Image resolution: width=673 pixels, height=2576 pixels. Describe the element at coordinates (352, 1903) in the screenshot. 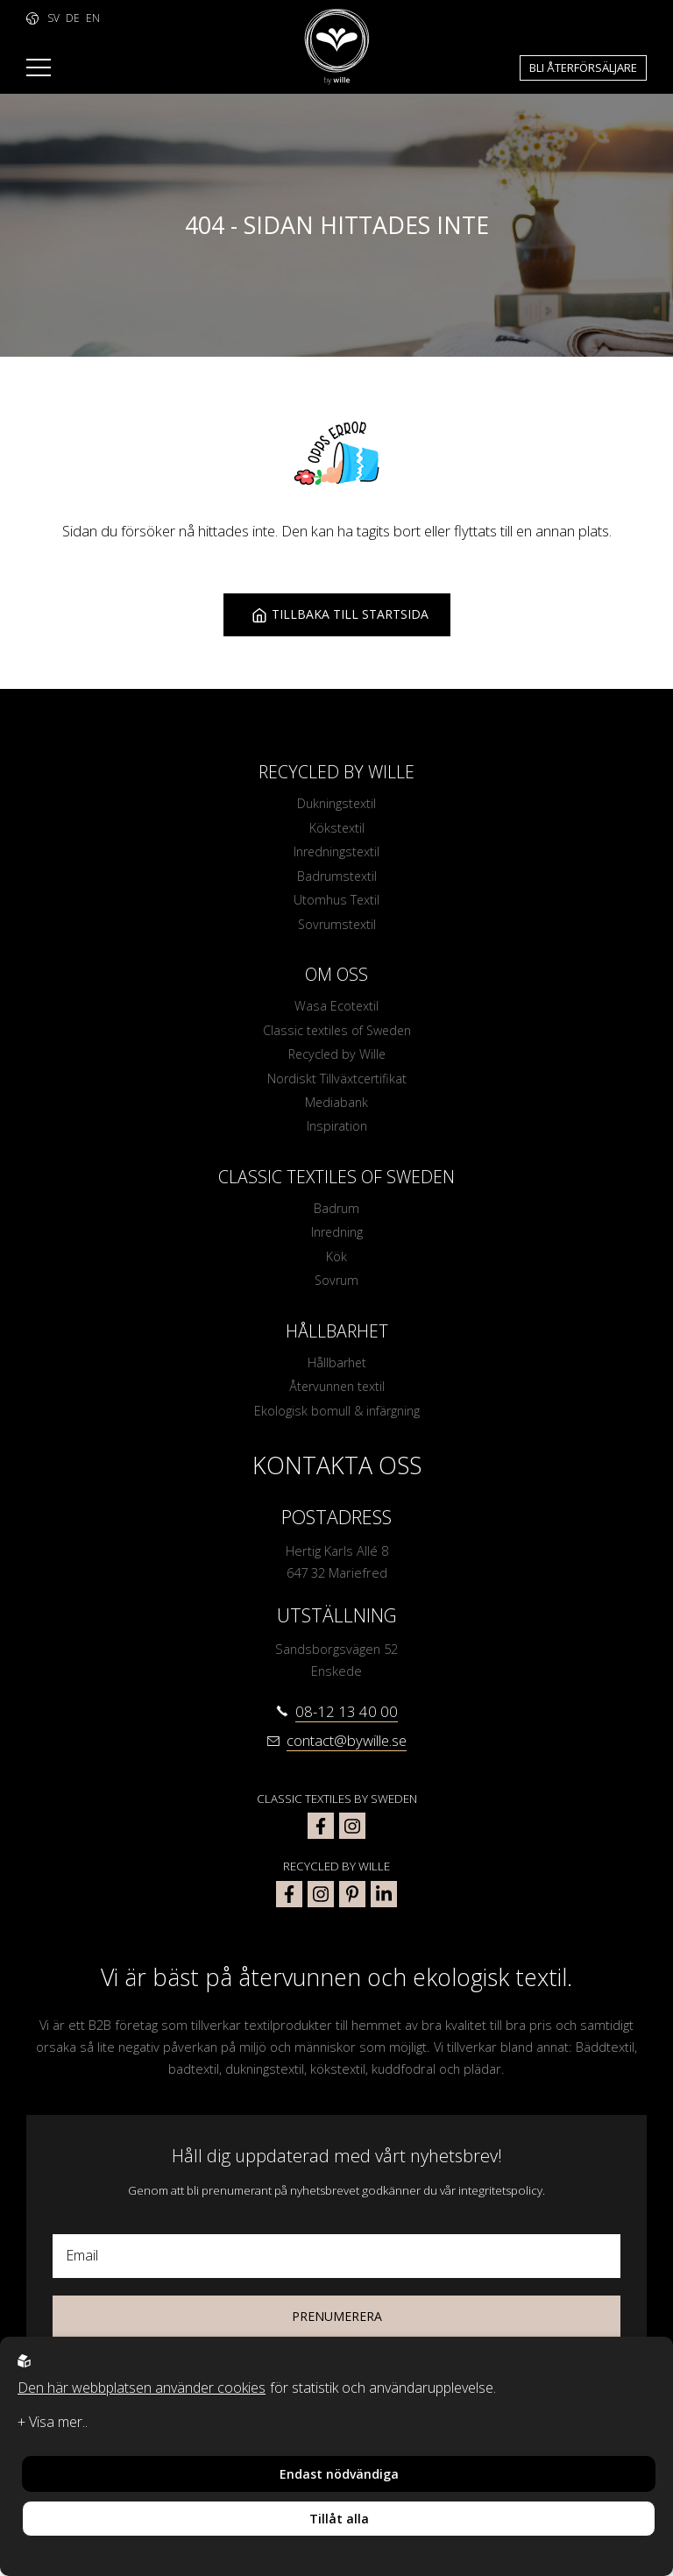

I see `[bywille pinterest]` at that location.